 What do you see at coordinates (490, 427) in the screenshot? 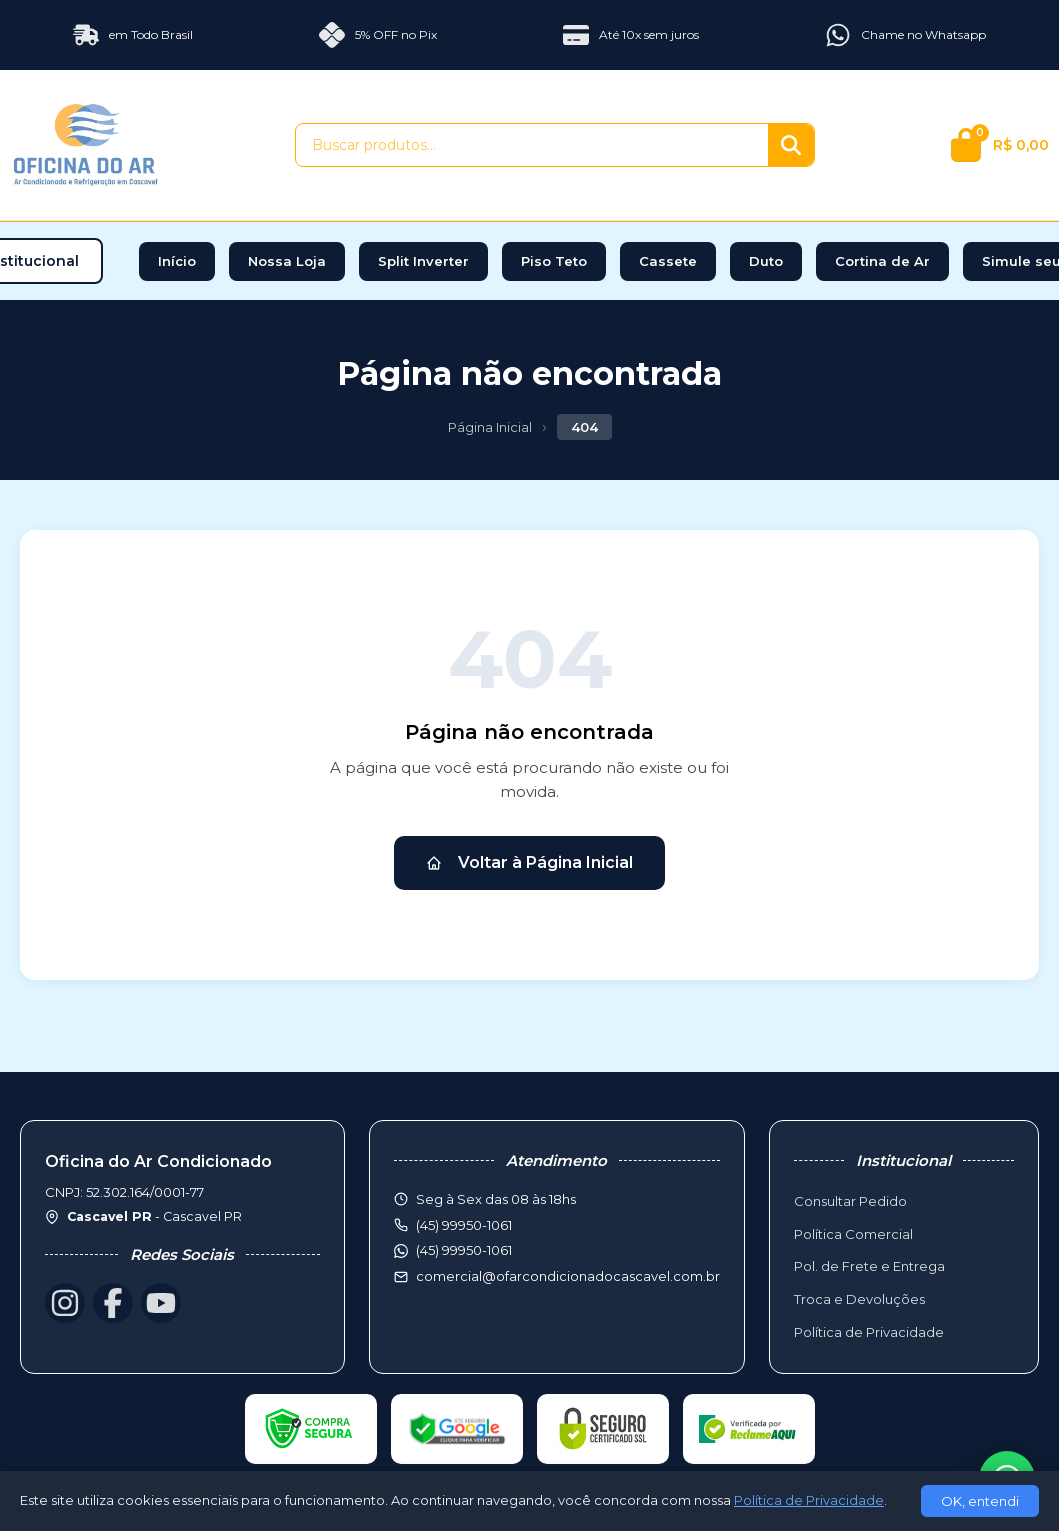
I see `Página Inicial` at bounding box center [490, 427].